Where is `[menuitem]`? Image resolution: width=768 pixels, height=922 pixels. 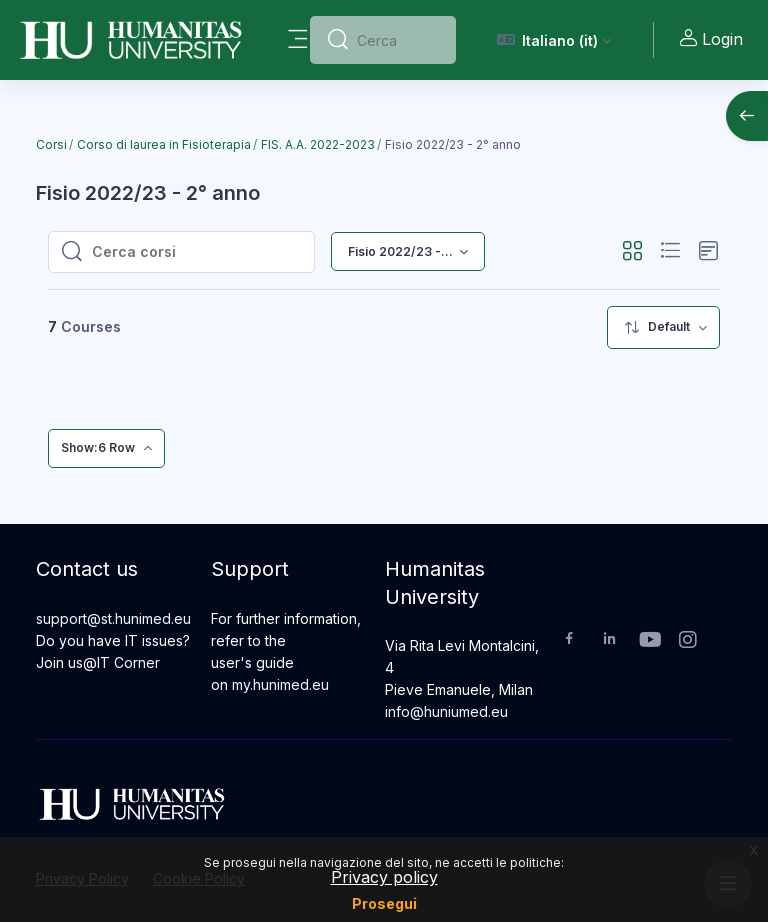 [menuitem] is located at coordinates (663, 327).